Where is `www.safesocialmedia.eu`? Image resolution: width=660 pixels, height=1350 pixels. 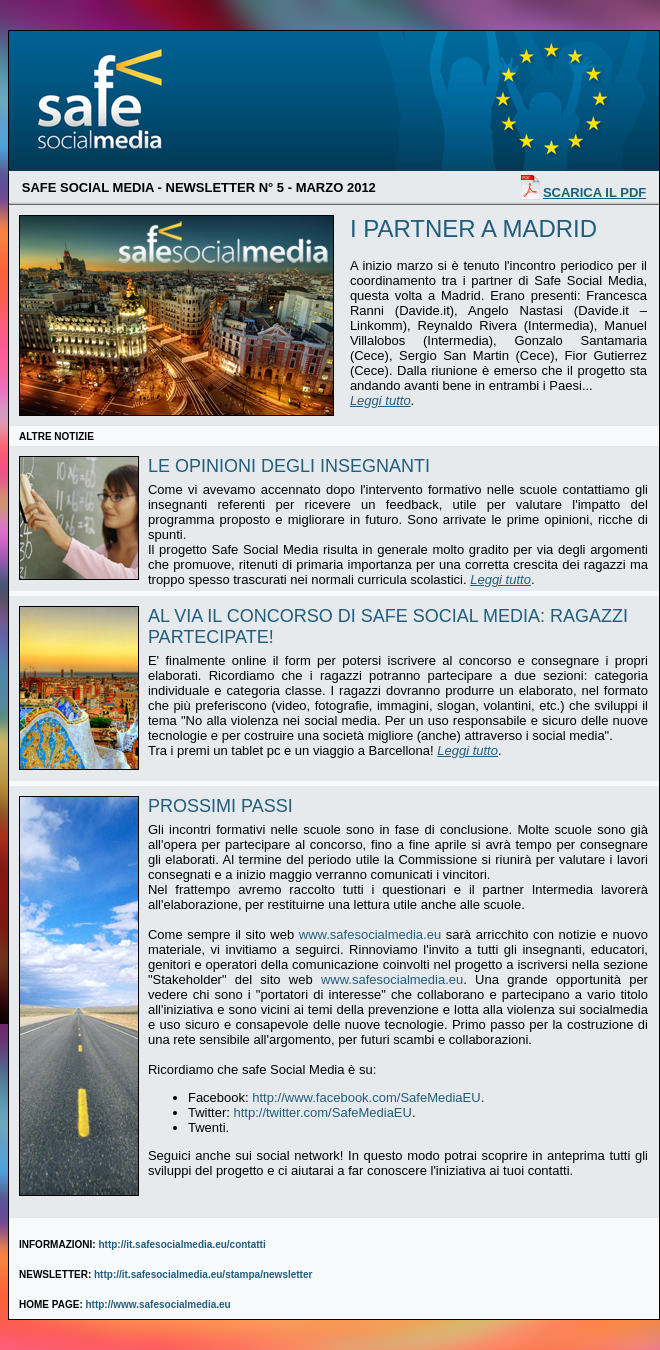 www.safesocialmedia.eu is located at coordinates (370, 934).